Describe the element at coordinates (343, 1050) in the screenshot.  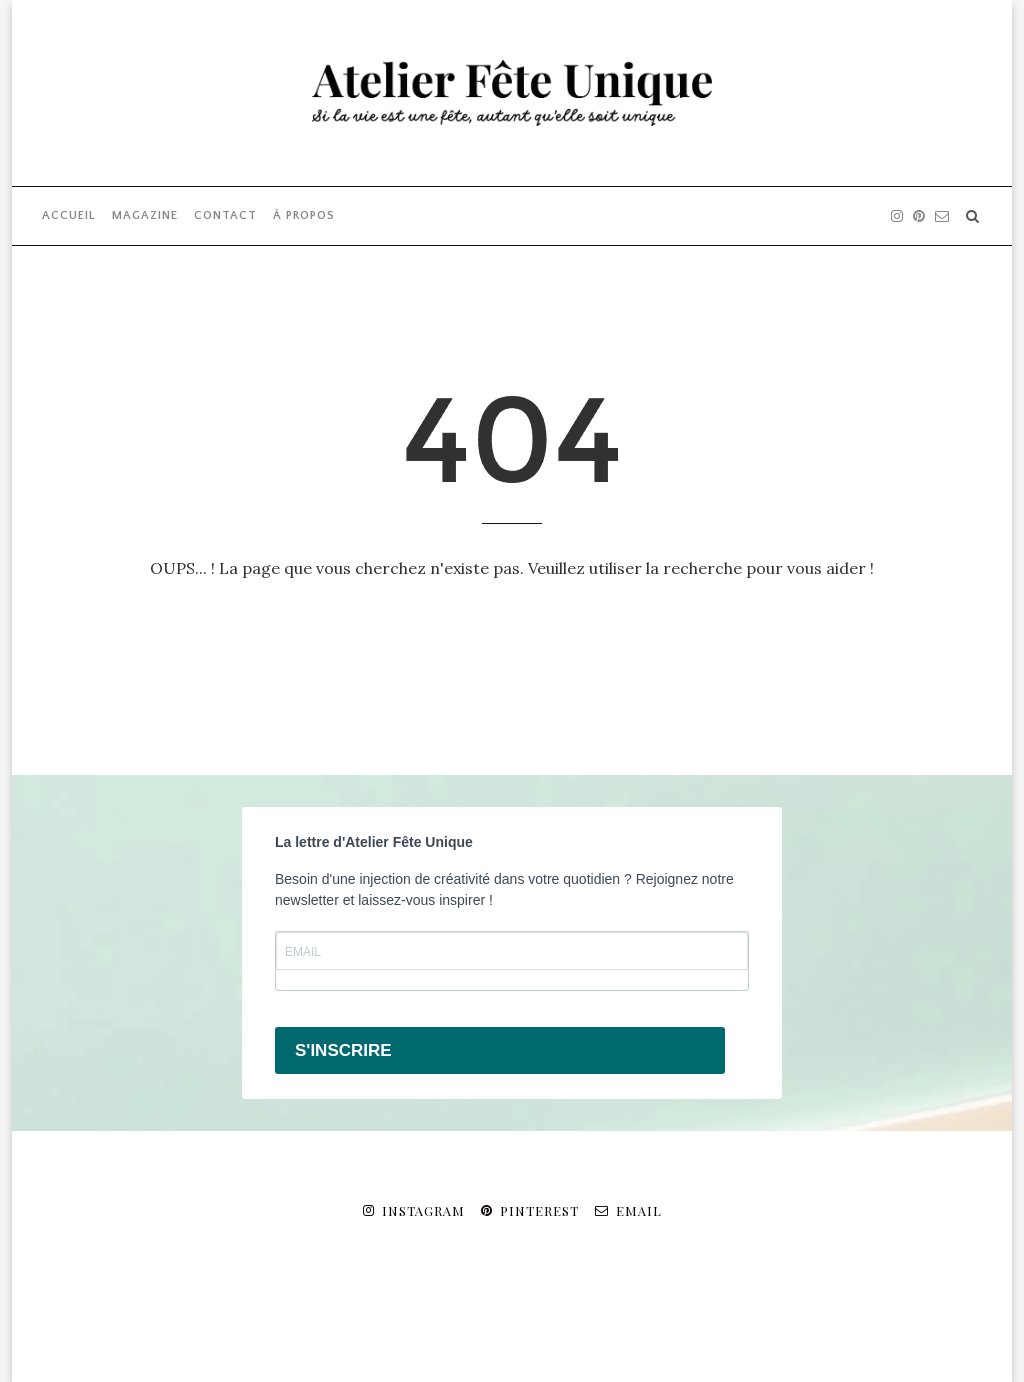
I see `S'INSCRIRE` at that location.